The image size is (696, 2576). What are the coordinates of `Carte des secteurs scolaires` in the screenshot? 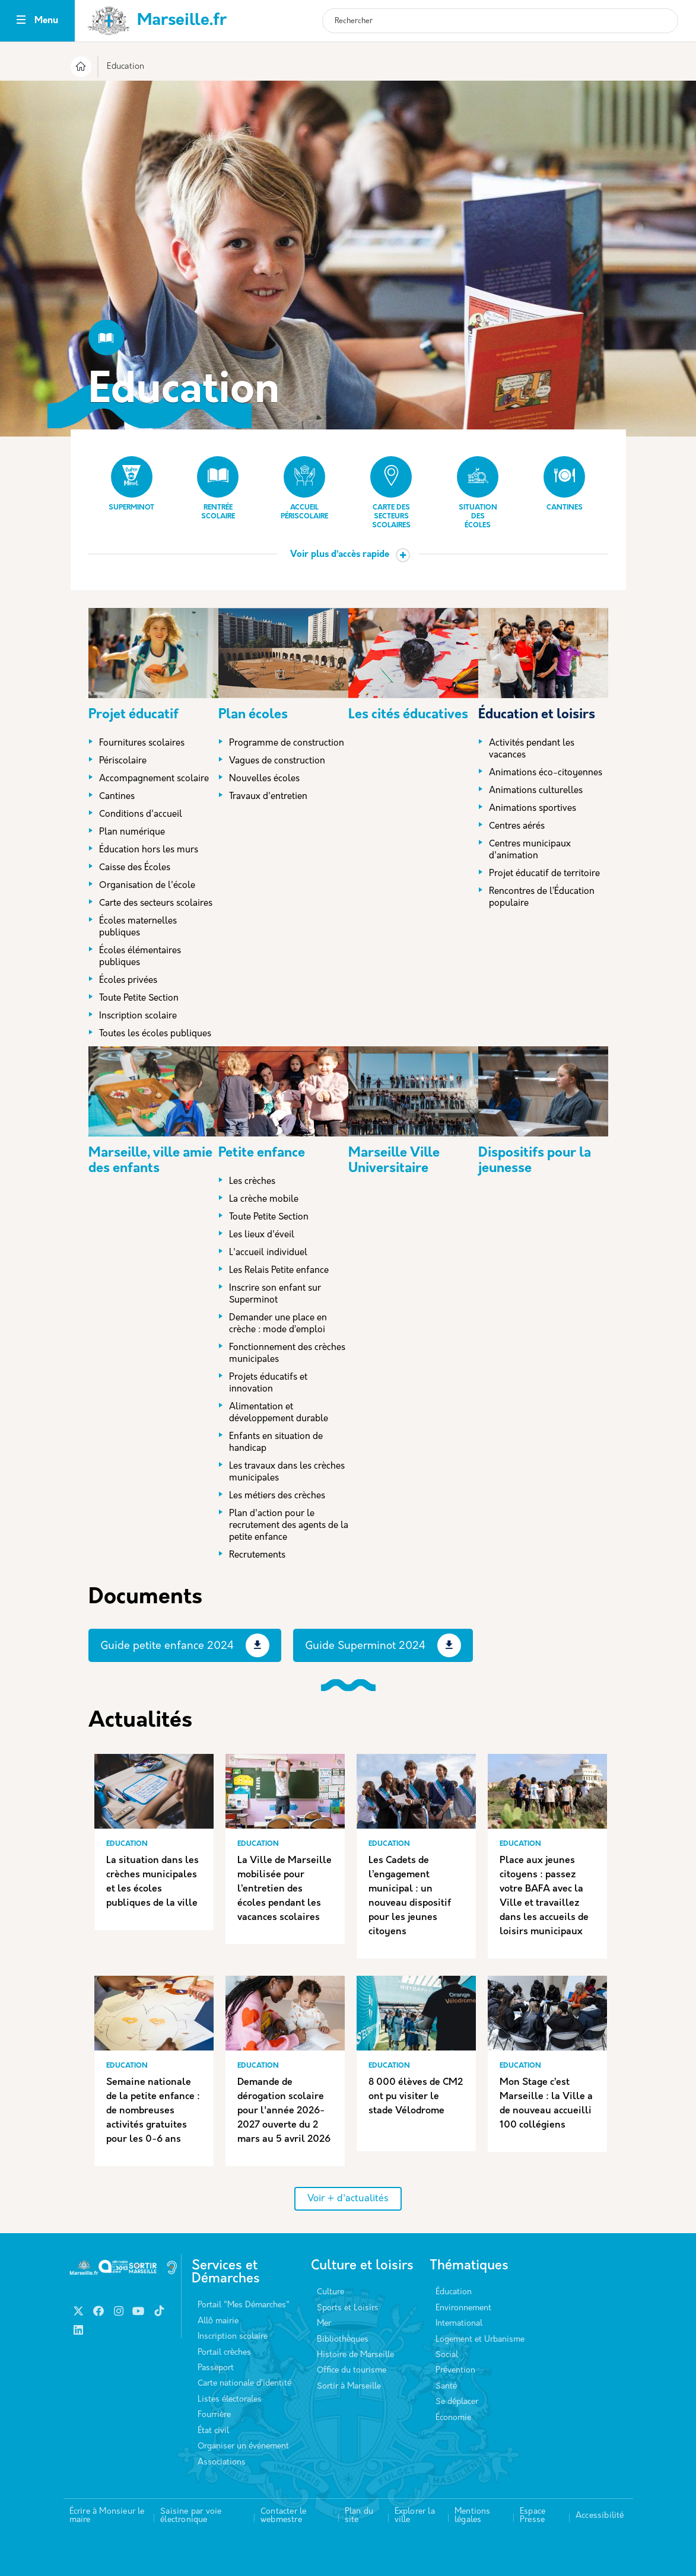 It's located at (391, 492).